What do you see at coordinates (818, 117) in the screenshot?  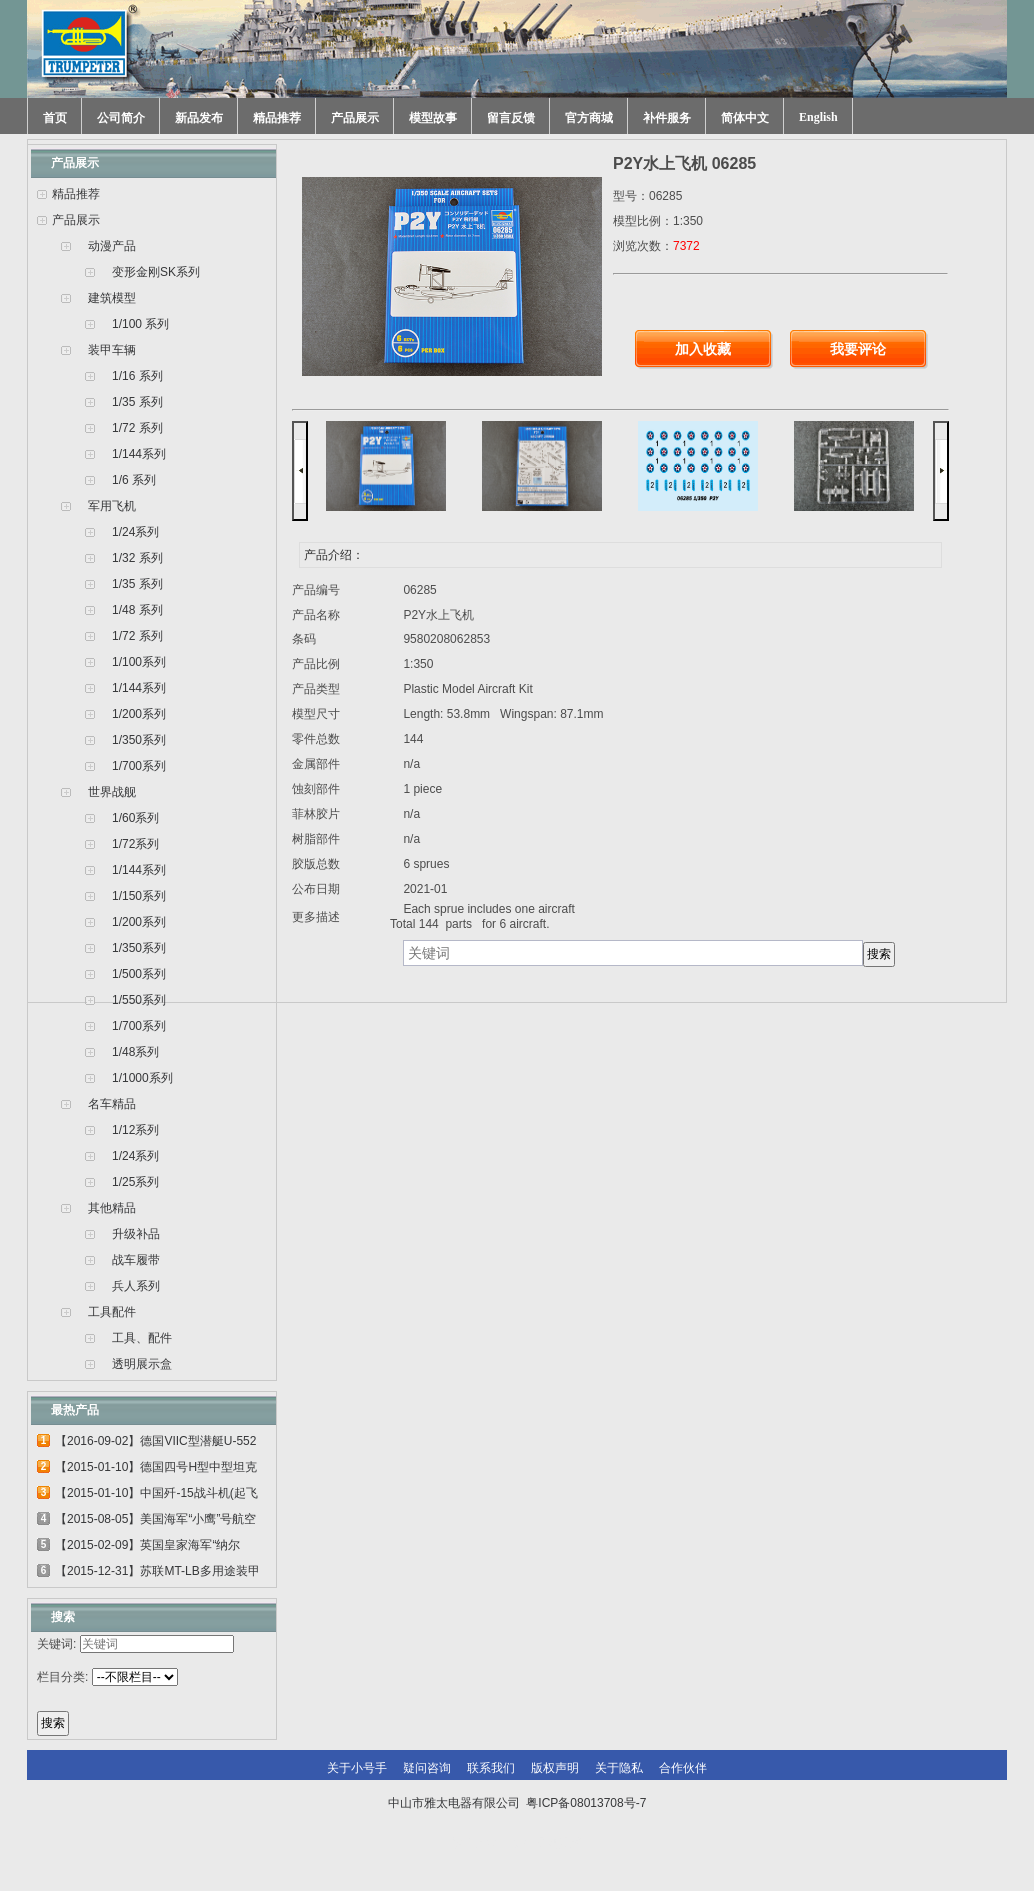 I see `English` at bounding box center [818, 117].